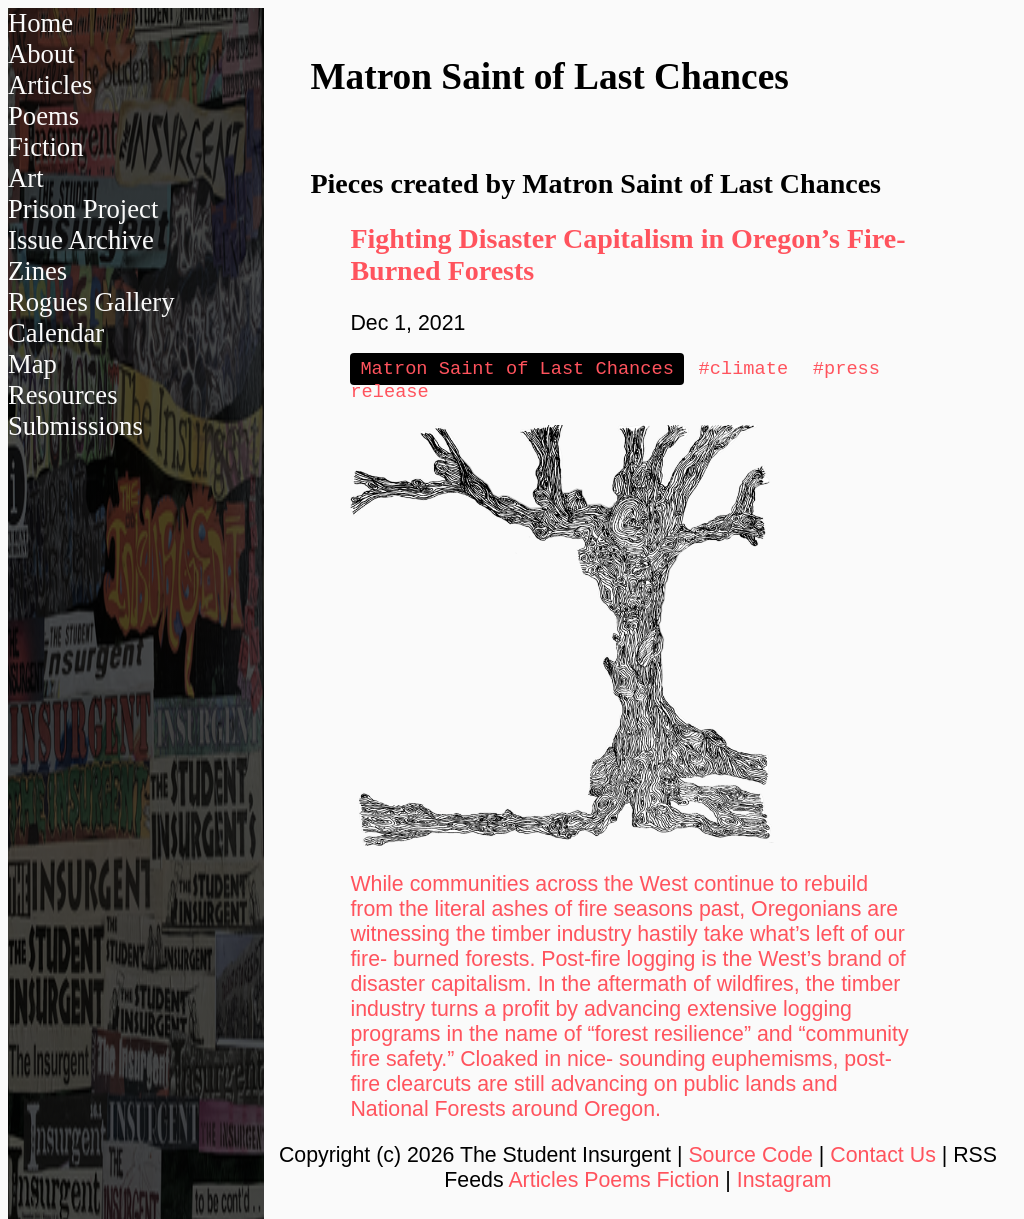  Describe the element at coordinates (750, 1159) in the screenshot. I see `Source Code` at that location.